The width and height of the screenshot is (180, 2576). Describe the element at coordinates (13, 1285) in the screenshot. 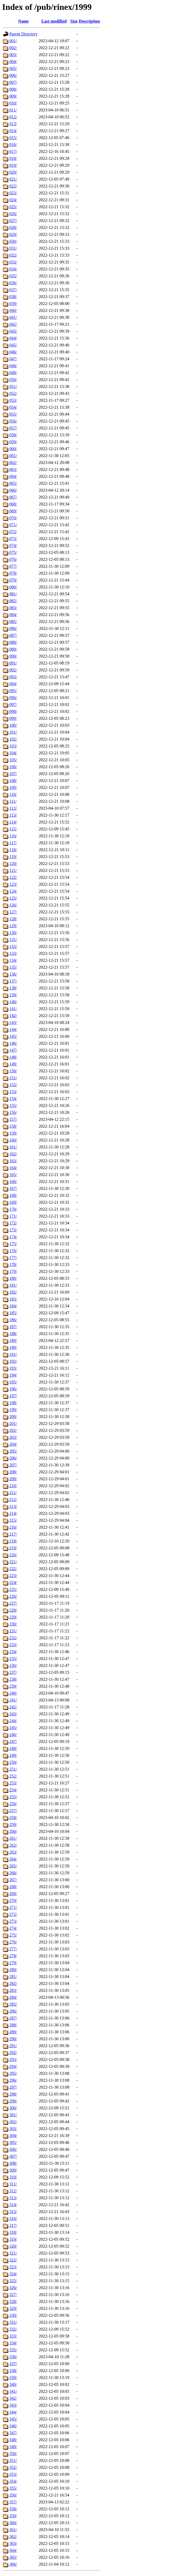

I see `181/` at that location.